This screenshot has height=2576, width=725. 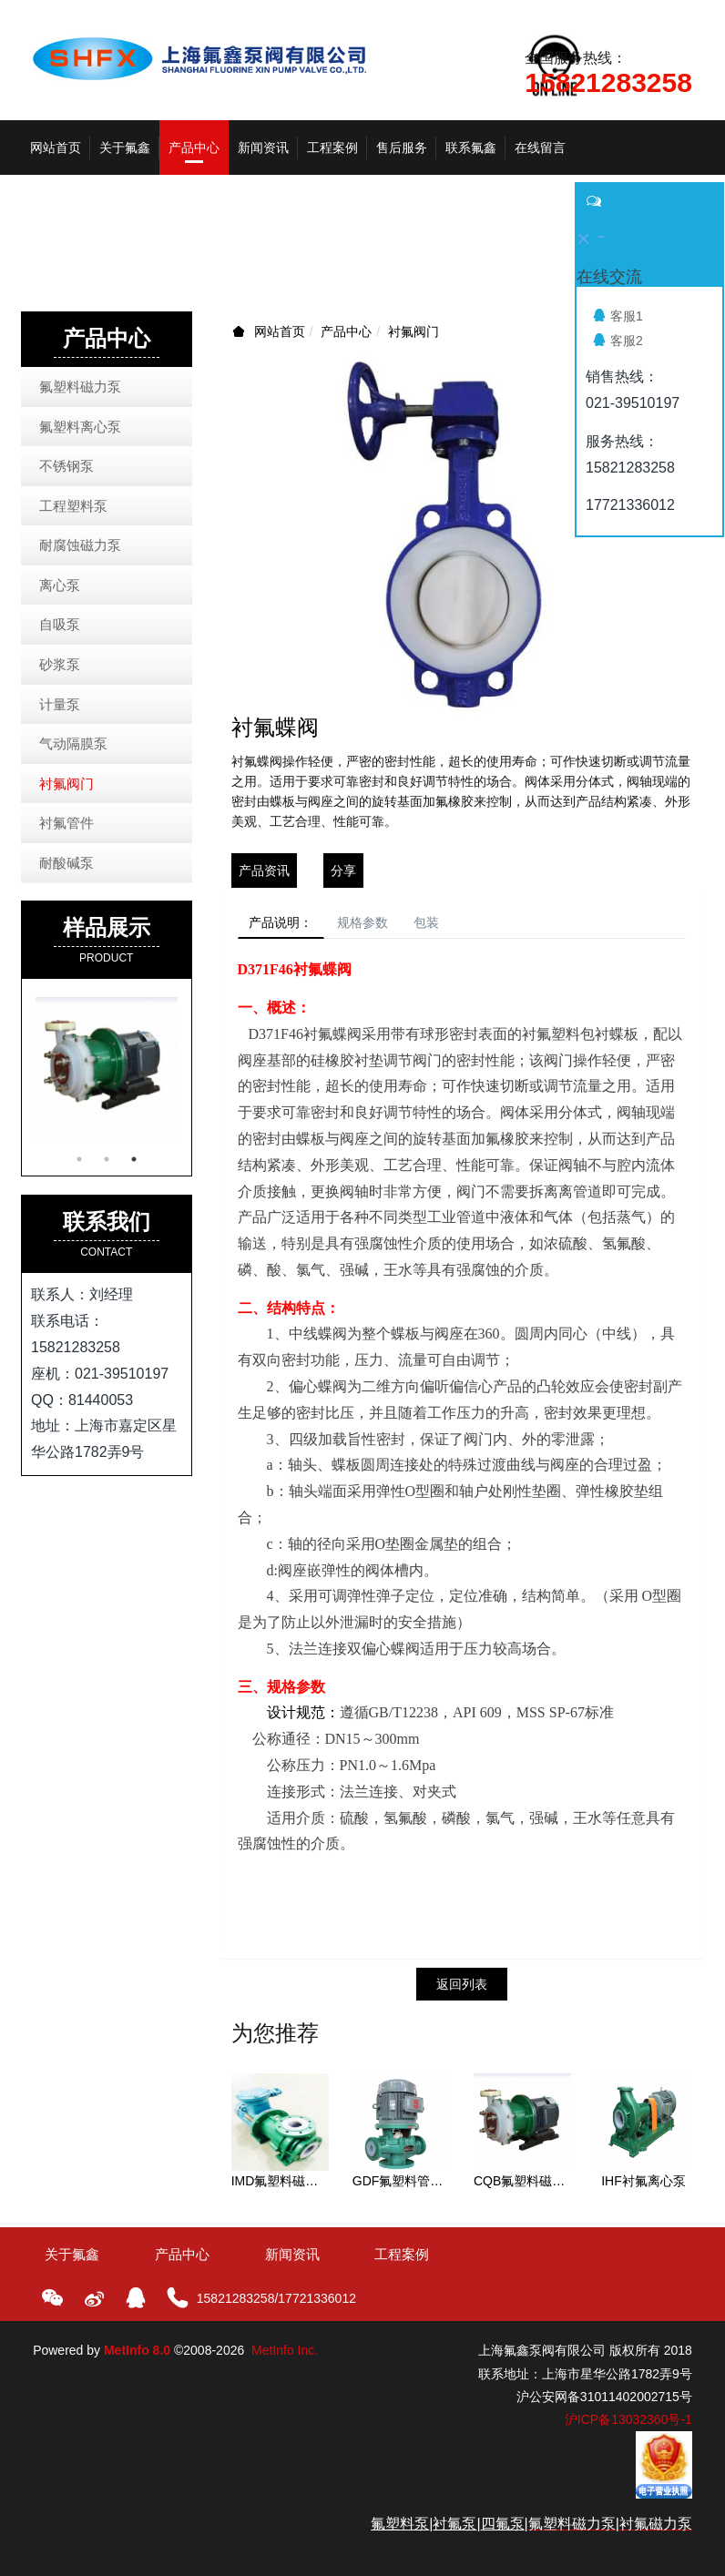 I want to click on 自吸泵, so click(x=59, y=624).